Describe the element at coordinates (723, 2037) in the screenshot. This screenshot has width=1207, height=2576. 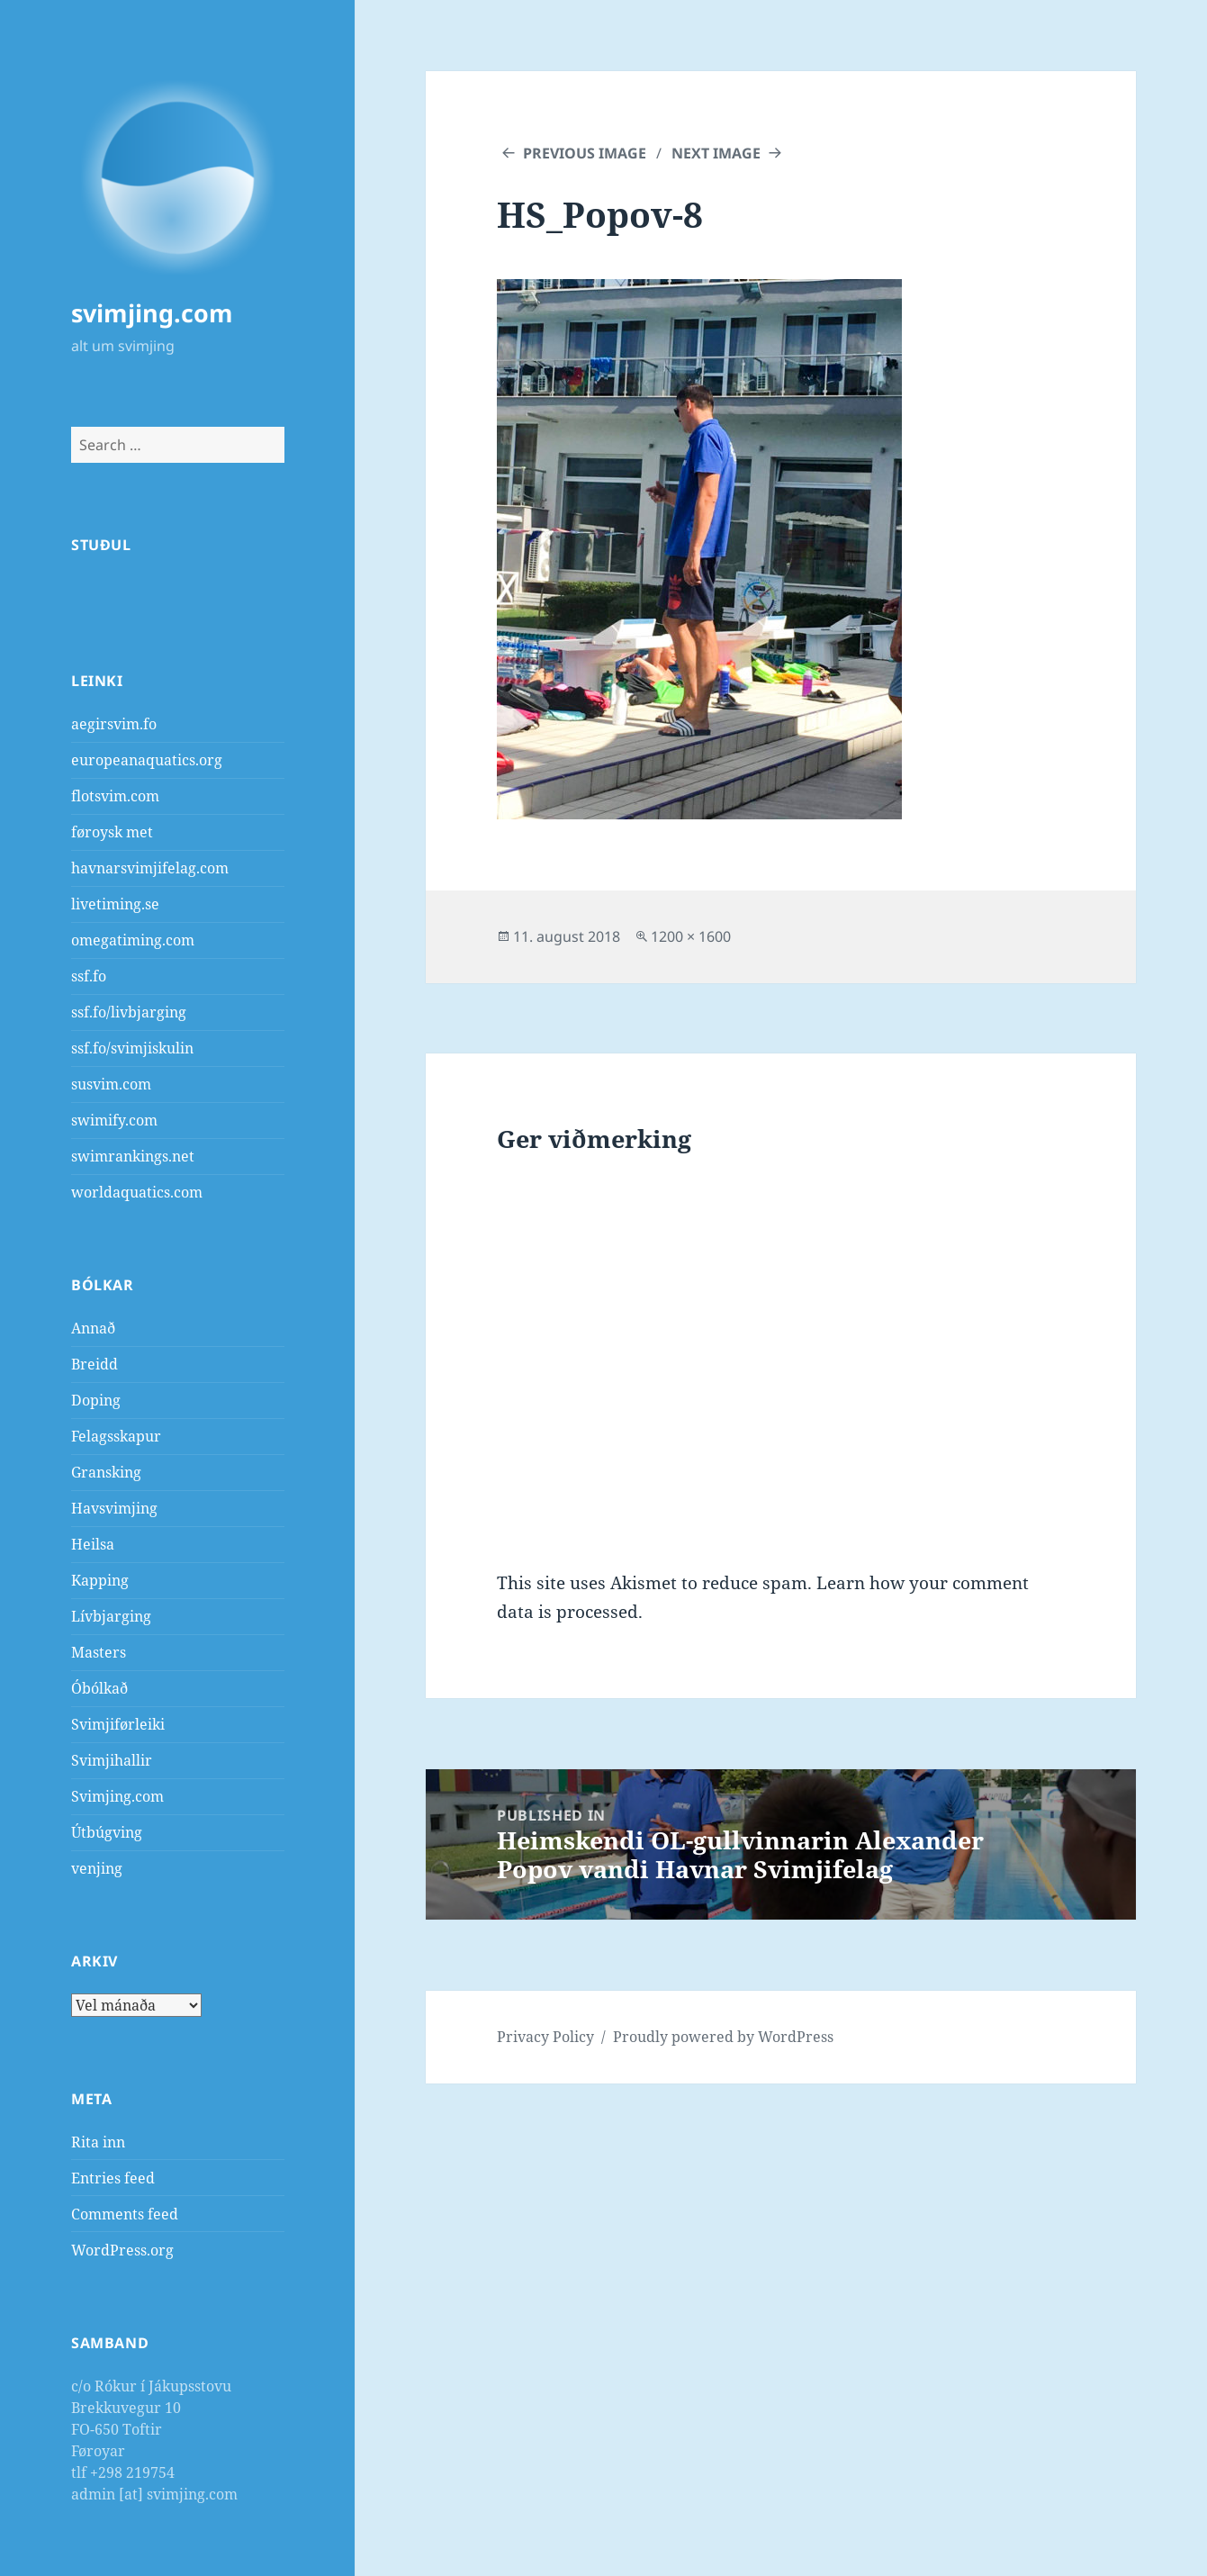
I see `Proudly powered by WordPress` at that location.